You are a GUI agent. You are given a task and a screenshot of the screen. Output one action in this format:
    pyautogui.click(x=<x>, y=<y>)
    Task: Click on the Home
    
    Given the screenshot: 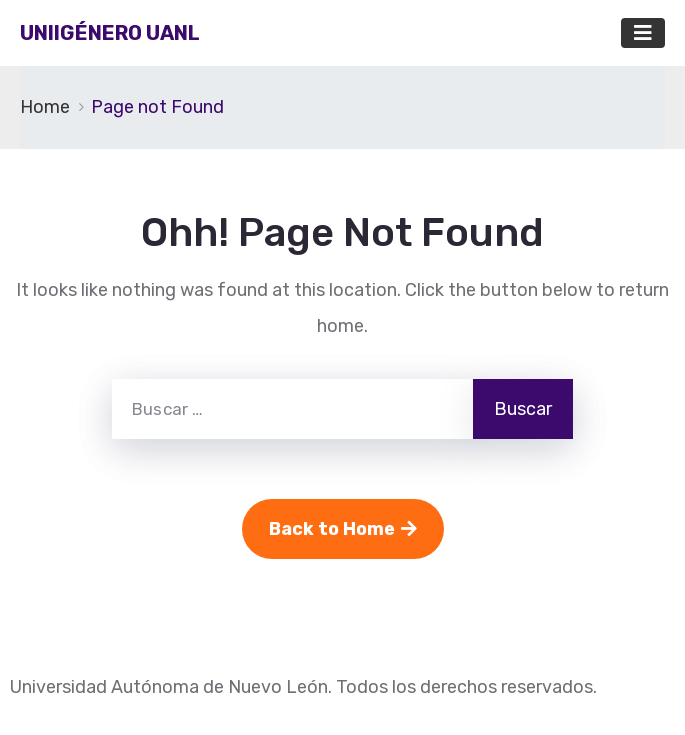 What is the action you would take?
    pyautogui.click(x=45, y=107)
    